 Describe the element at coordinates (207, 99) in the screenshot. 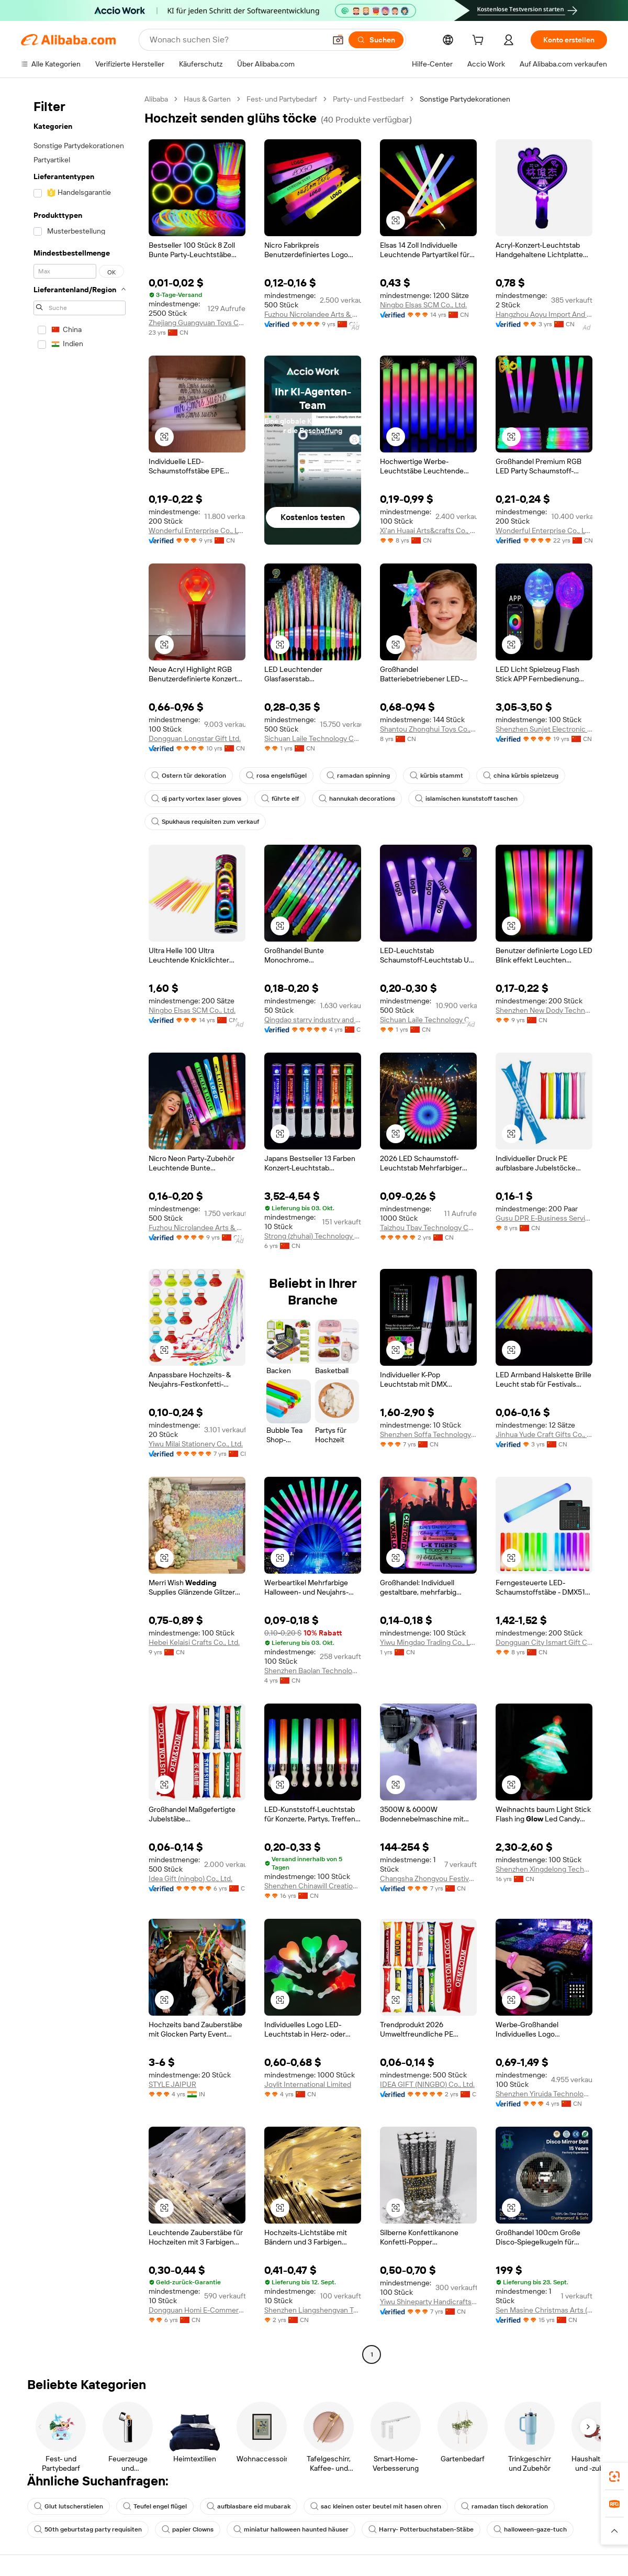

I see `Haus & Garten` at that location.